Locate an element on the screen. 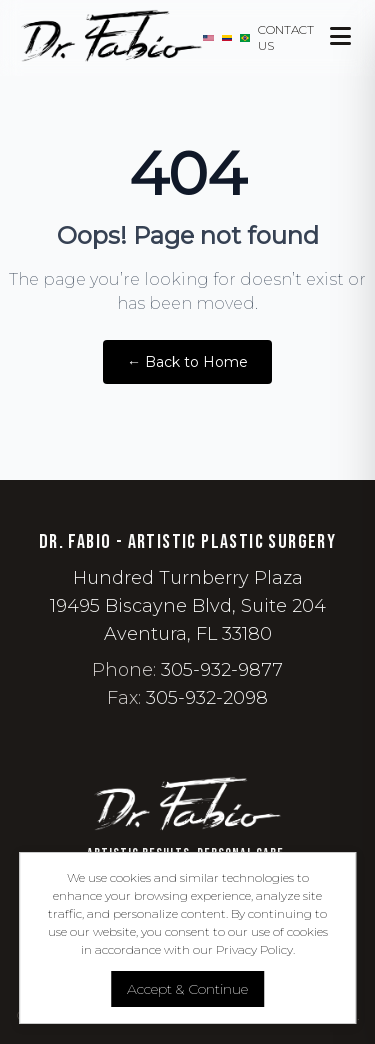  [Open Menu] is located at coordinates (342, 38).